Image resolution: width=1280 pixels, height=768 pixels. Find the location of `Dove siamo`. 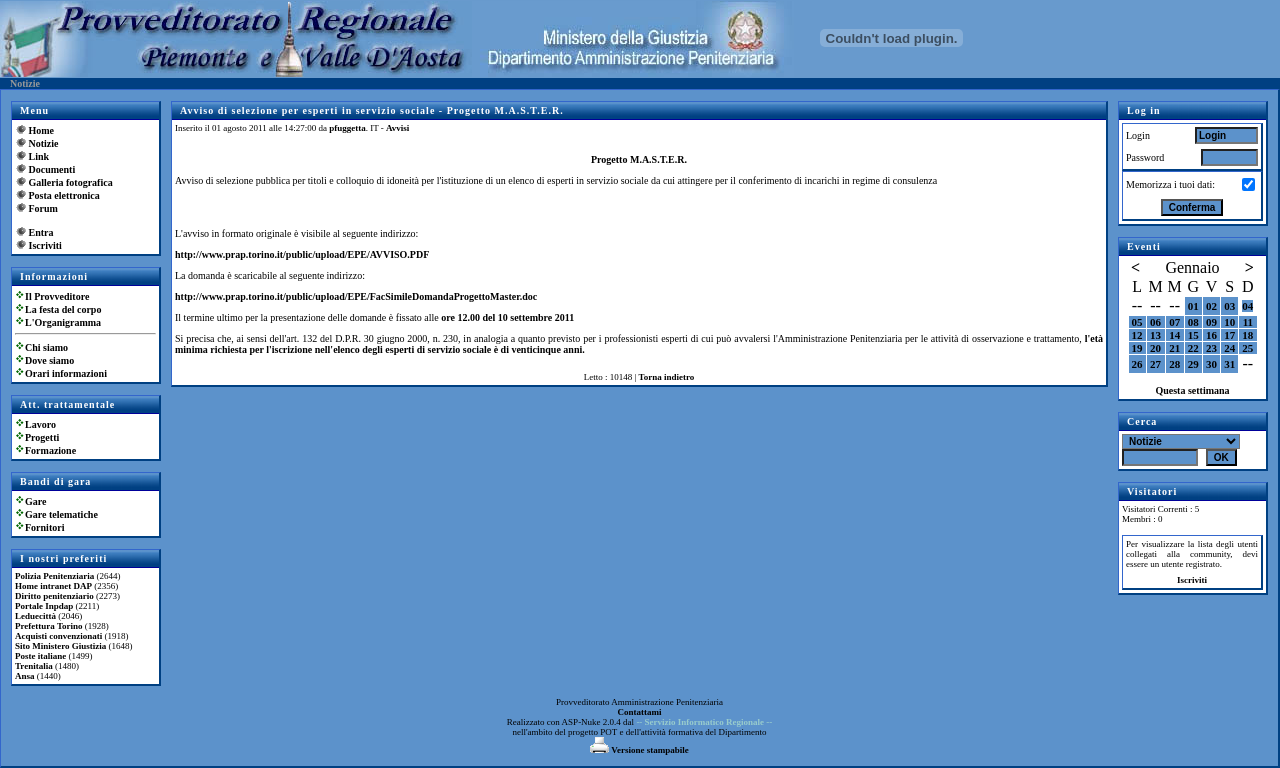

Dove siamo is located at coordinates (49, 360).